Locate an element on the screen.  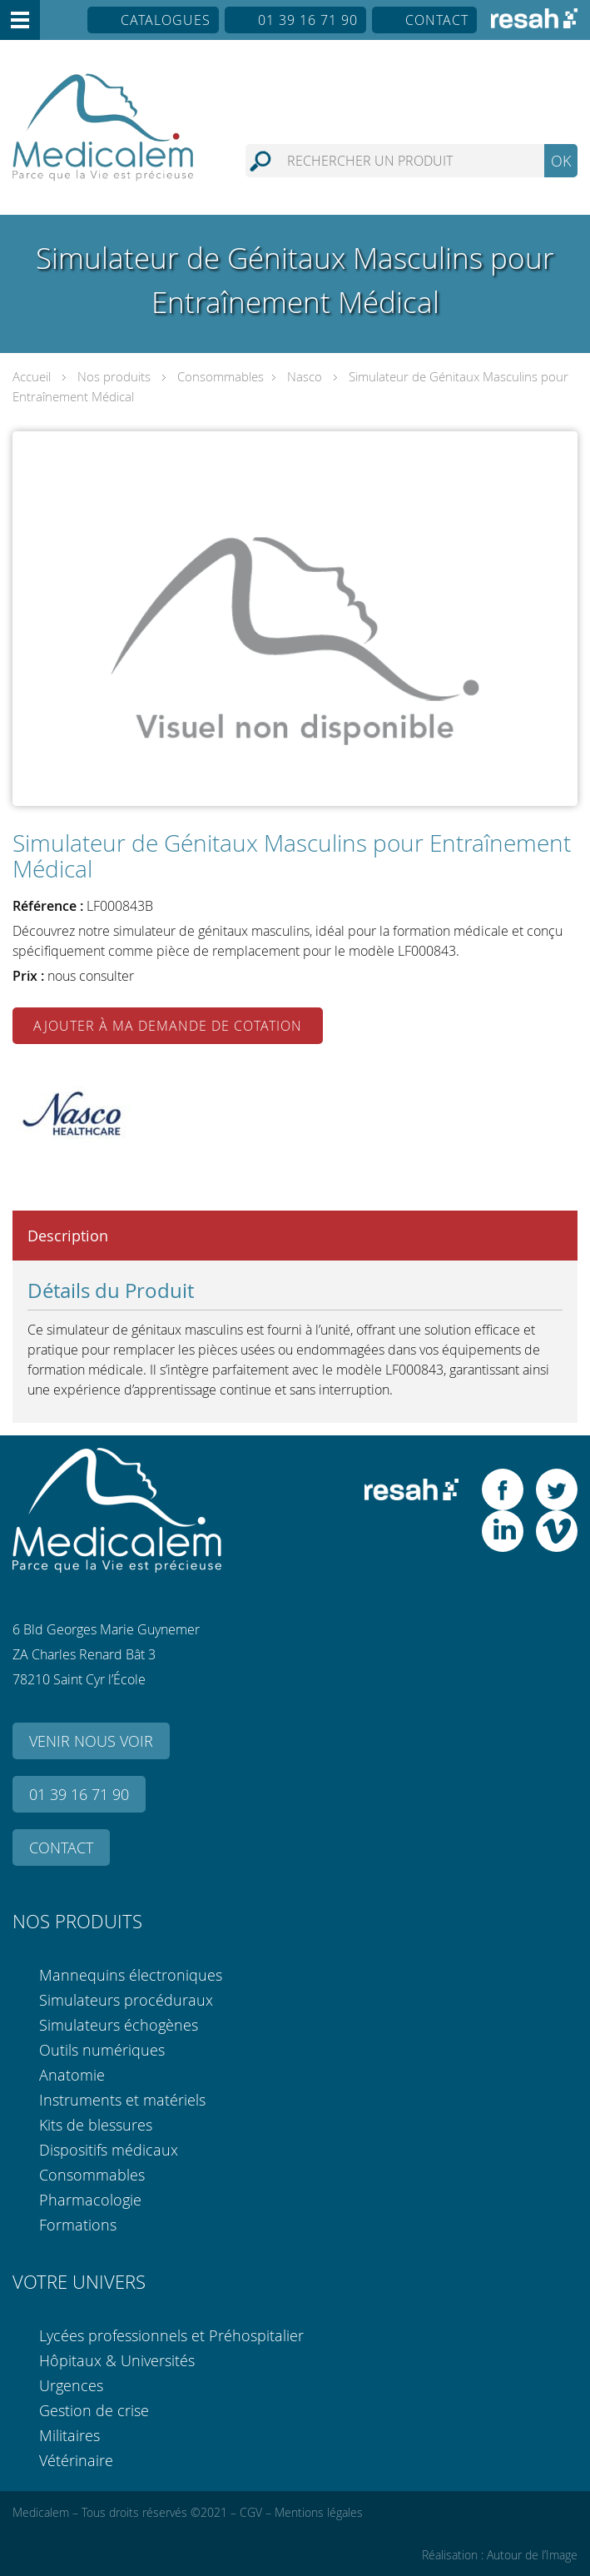
Outils numériques is located at coordinates (102, 2050).